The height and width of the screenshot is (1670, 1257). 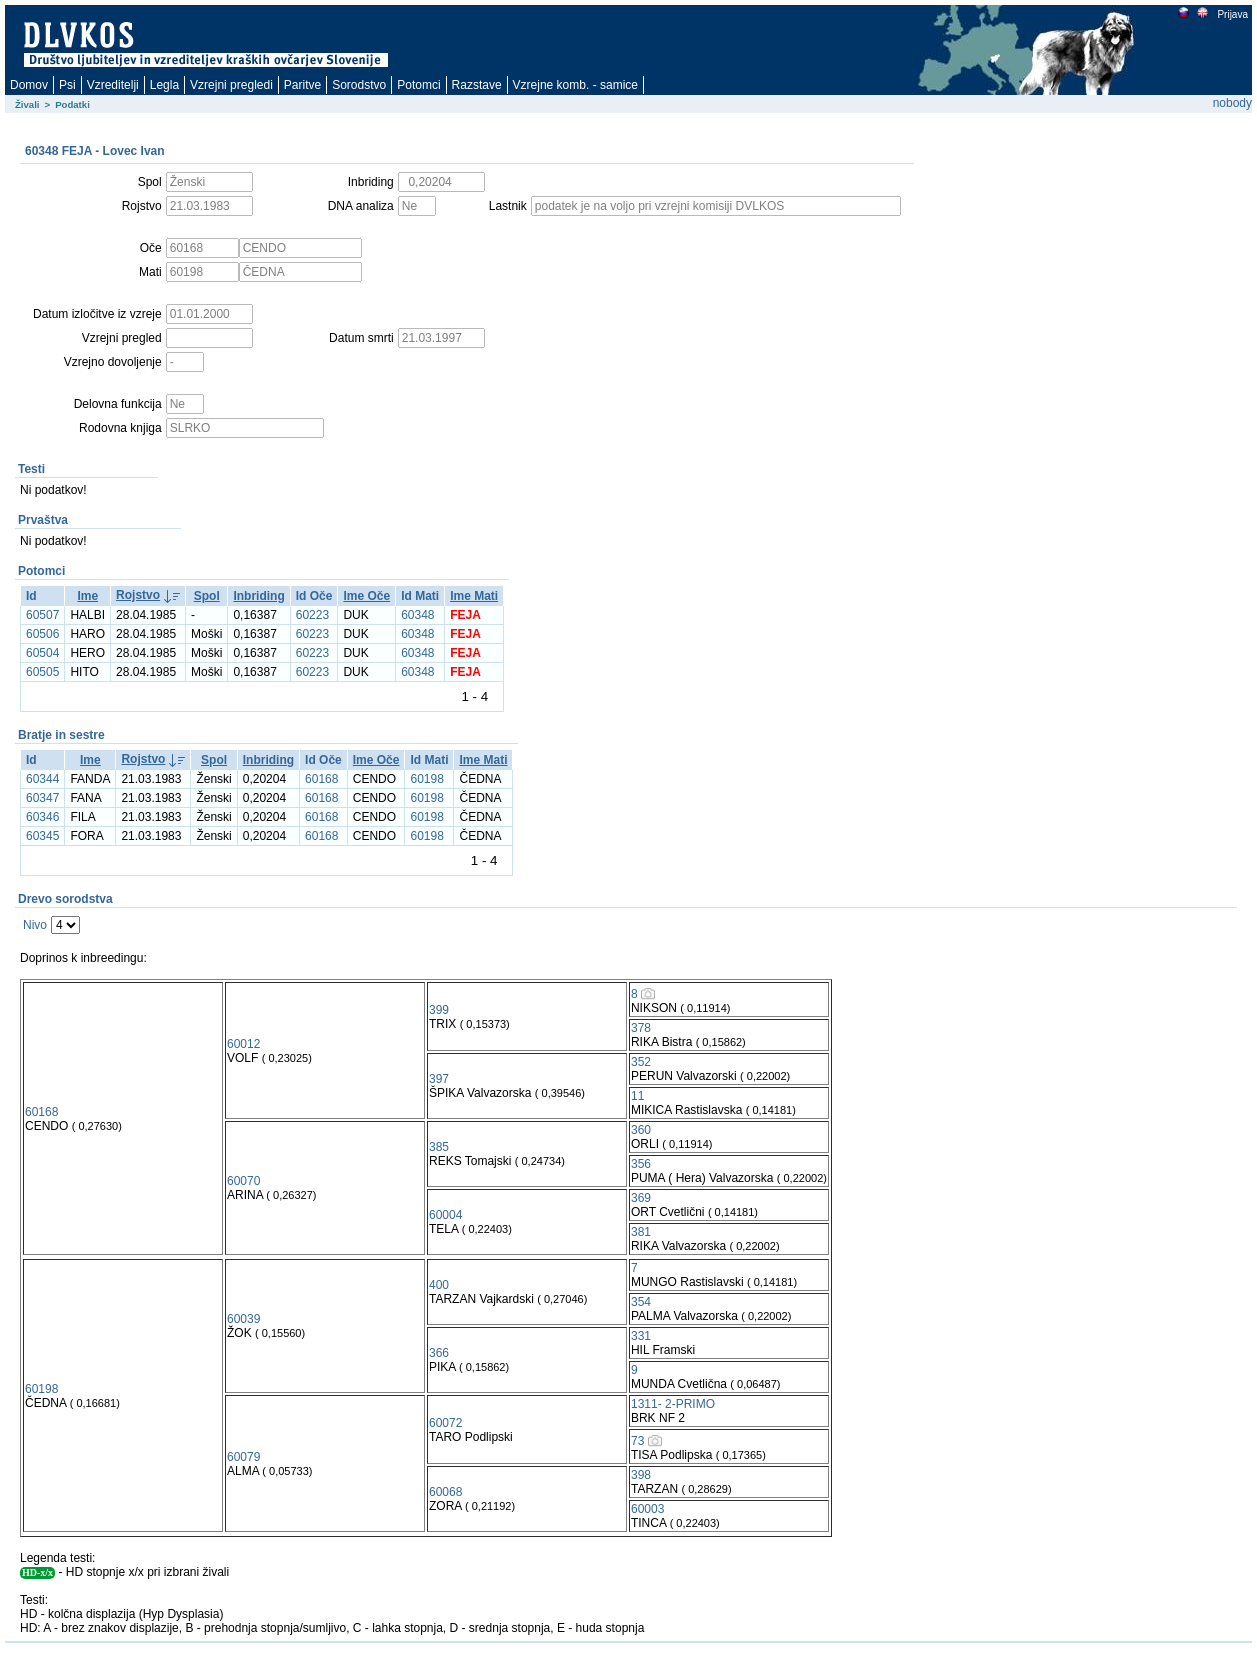 What do you see at coordinates (258, 596) in the screenshot?
I see `Inbriding` at bounding box center [258, 596].